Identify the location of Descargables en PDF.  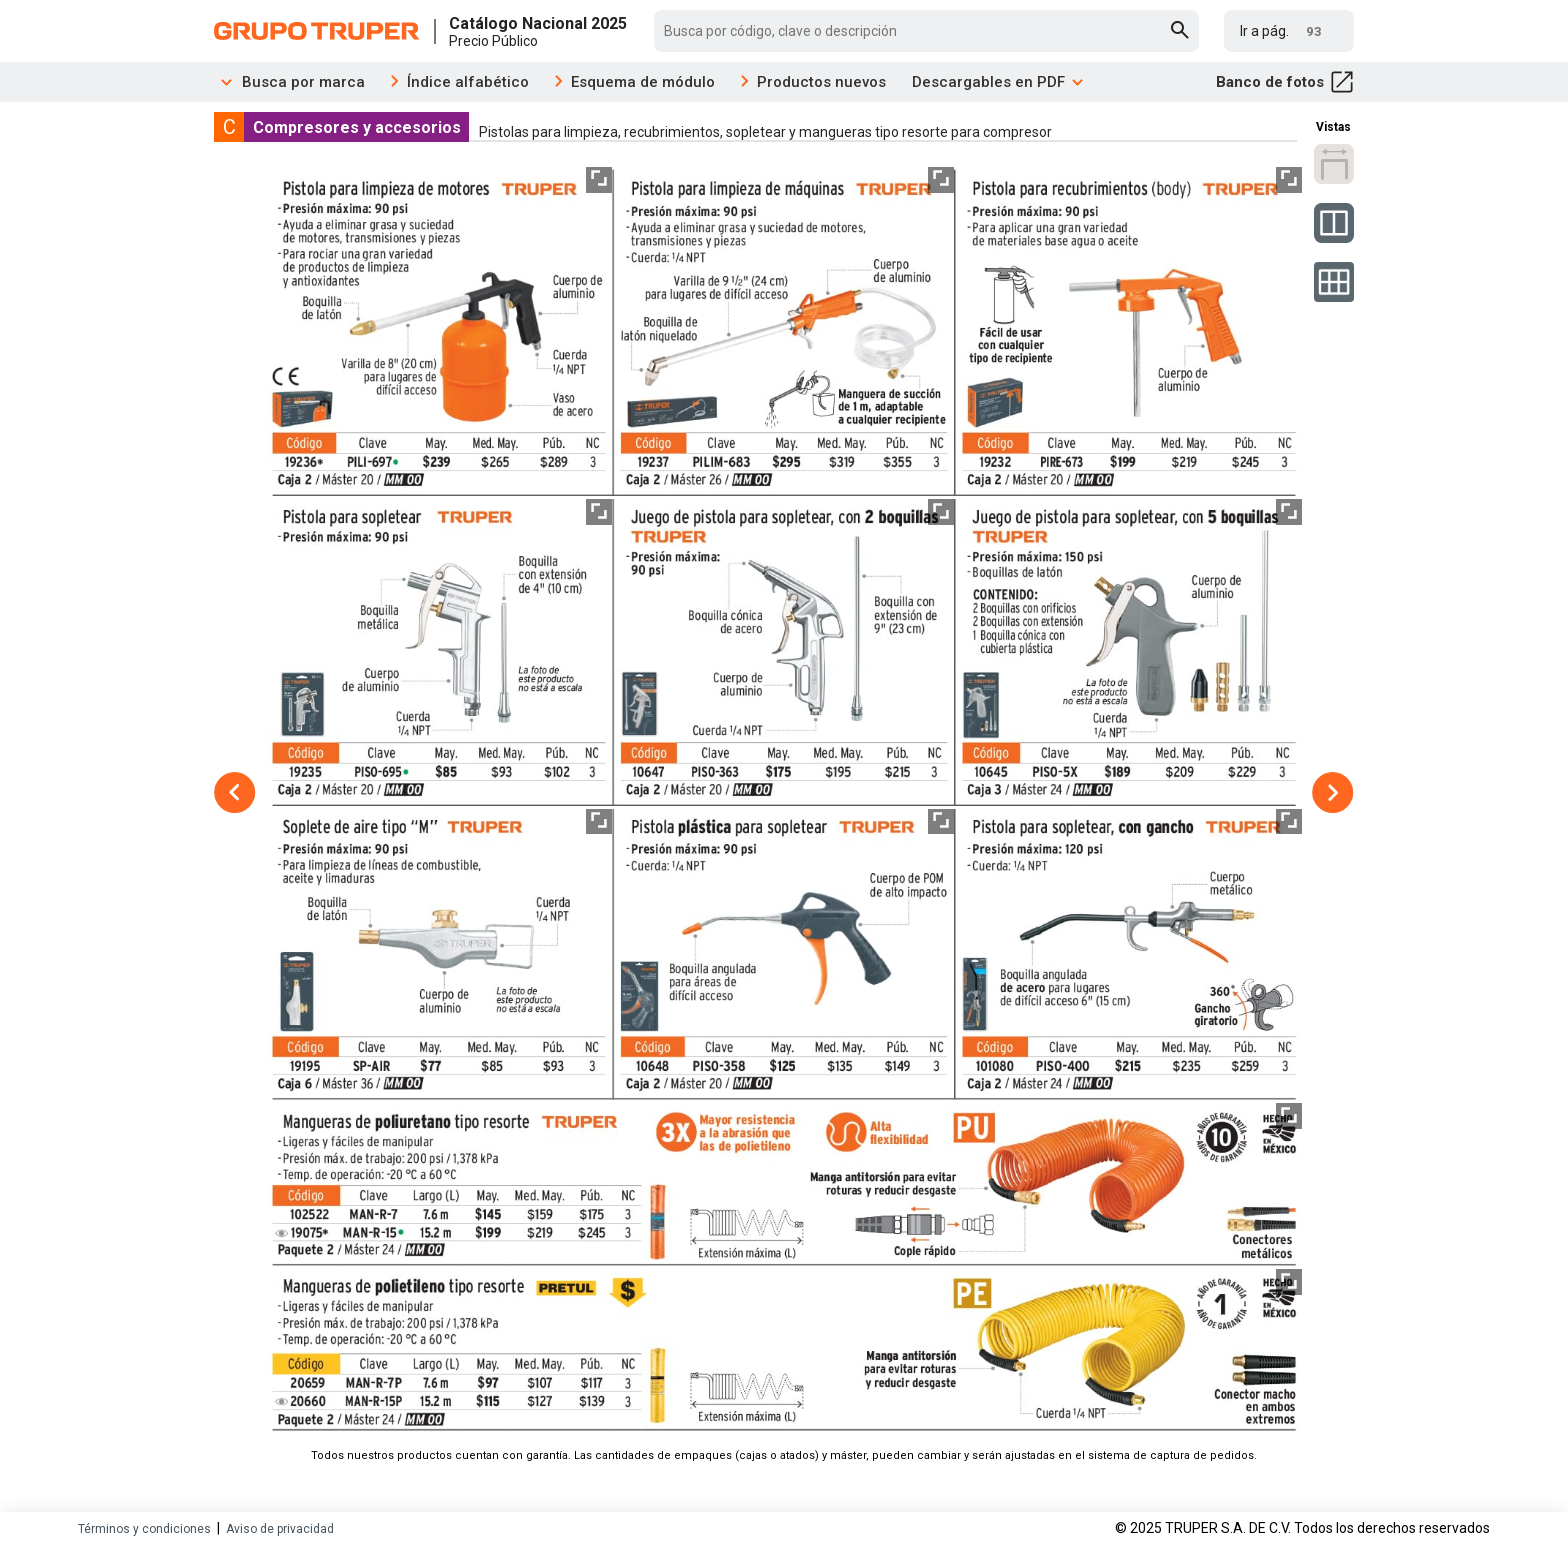
(998, 82).